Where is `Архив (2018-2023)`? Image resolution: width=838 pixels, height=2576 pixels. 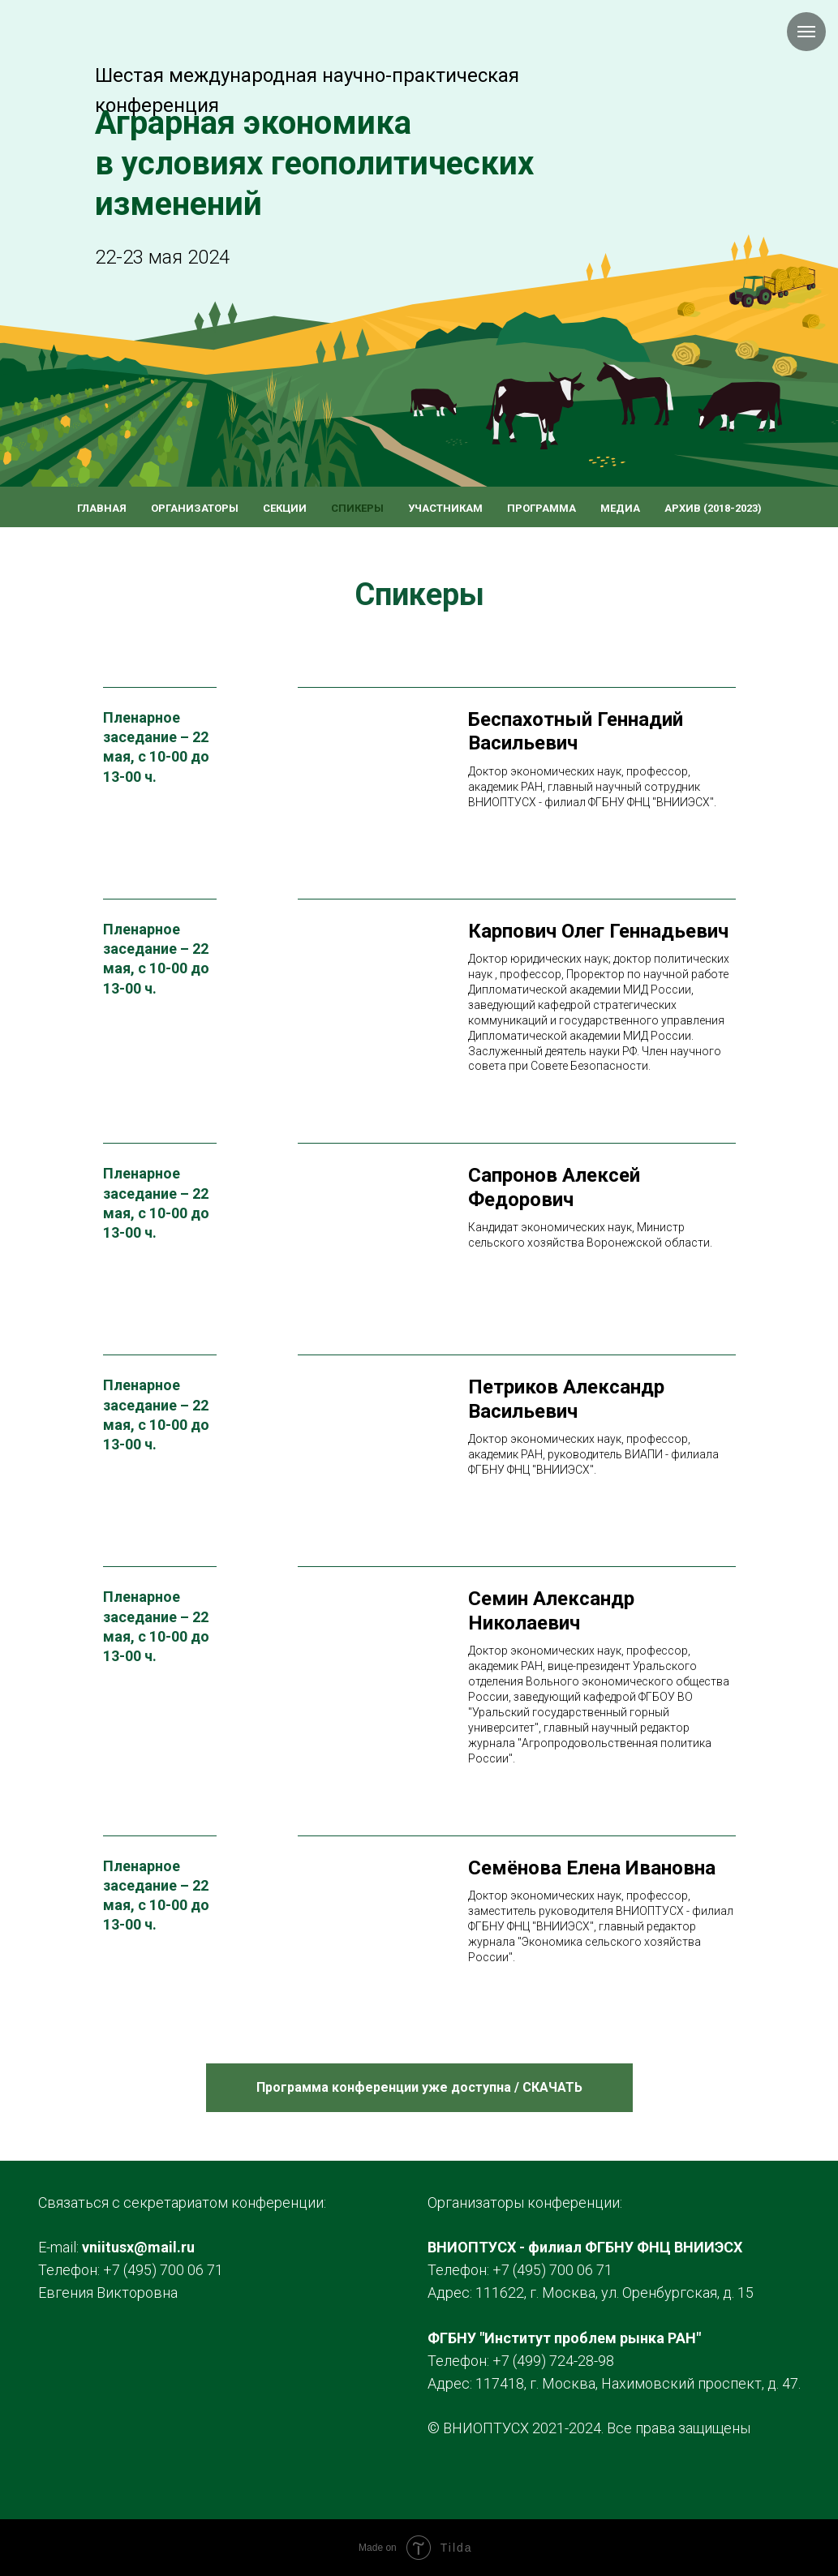 Архив (2018-2023) is located at coordinates (713, 508).